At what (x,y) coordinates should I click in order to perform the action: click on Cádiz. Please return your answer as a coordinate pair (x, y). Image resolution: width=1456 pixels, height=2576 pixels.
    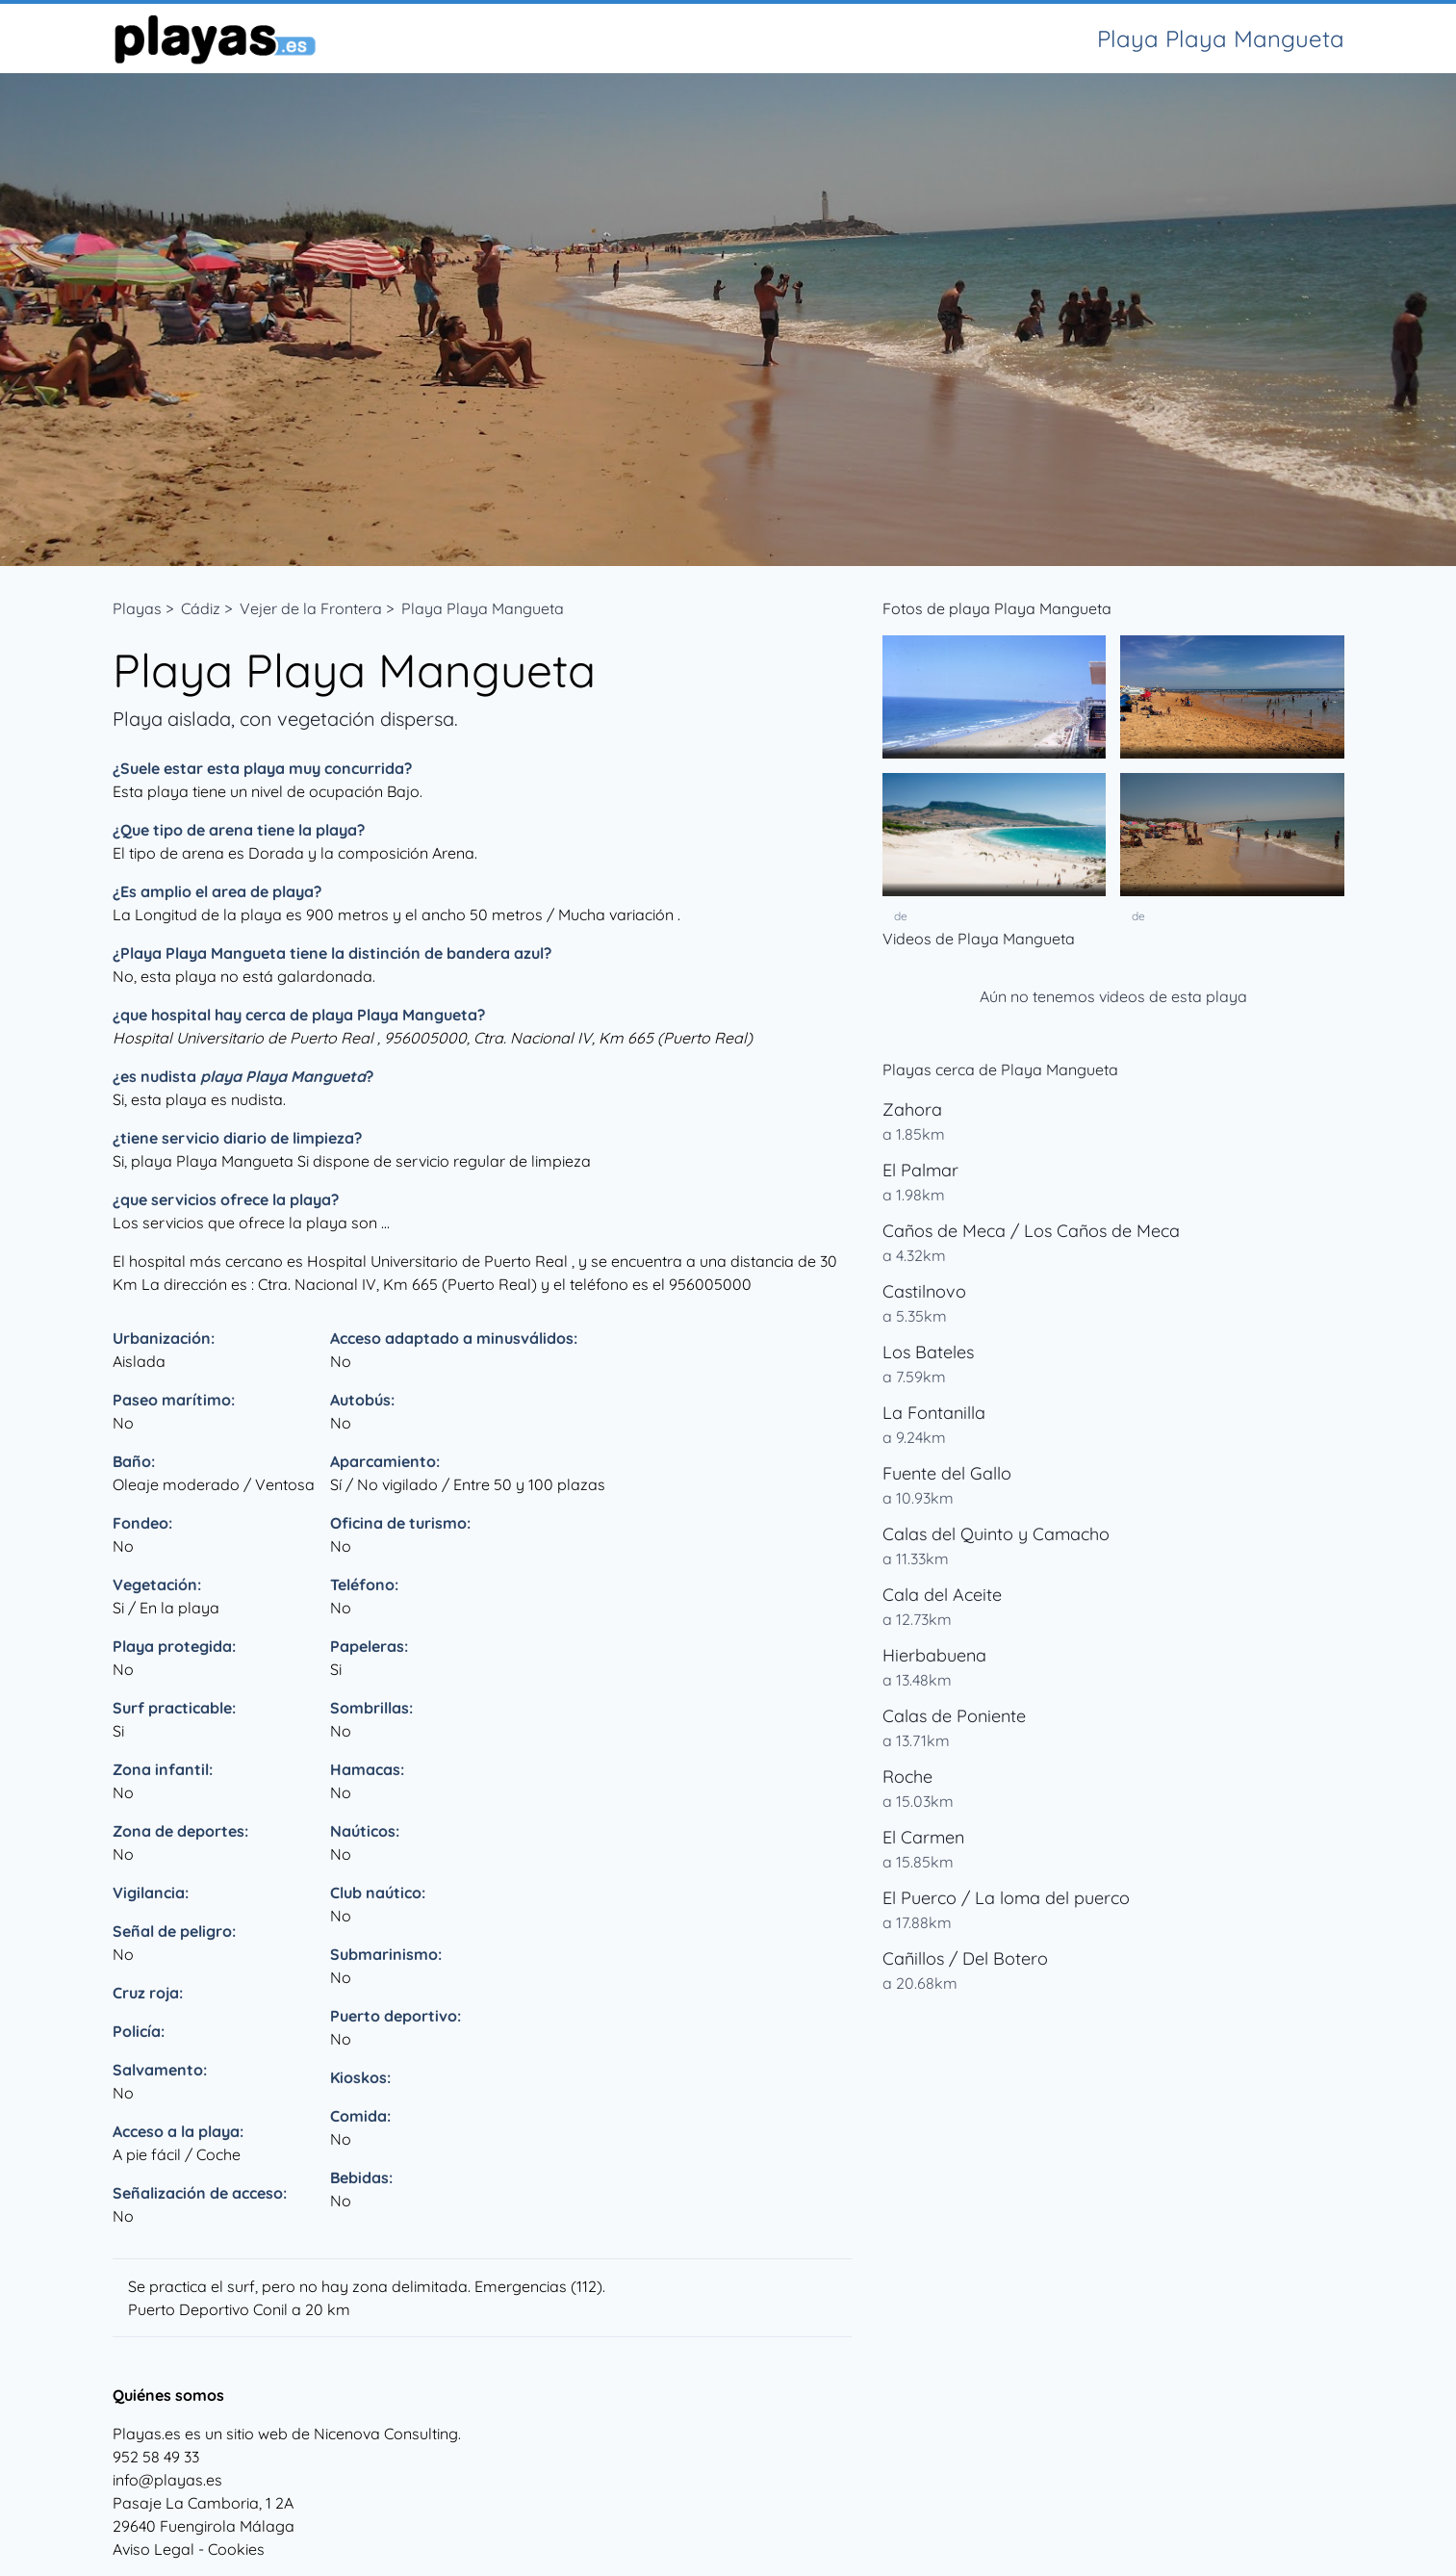
    Looking at the image, I should click on (200, 608).